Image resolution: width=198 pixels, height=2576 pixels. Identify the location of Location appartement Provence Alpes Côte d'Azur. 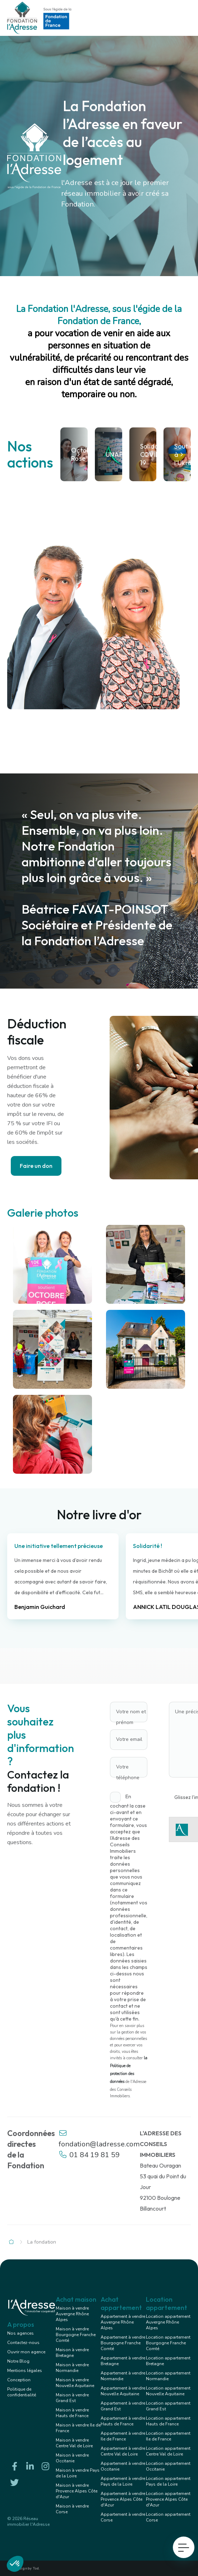
(168, 2499).